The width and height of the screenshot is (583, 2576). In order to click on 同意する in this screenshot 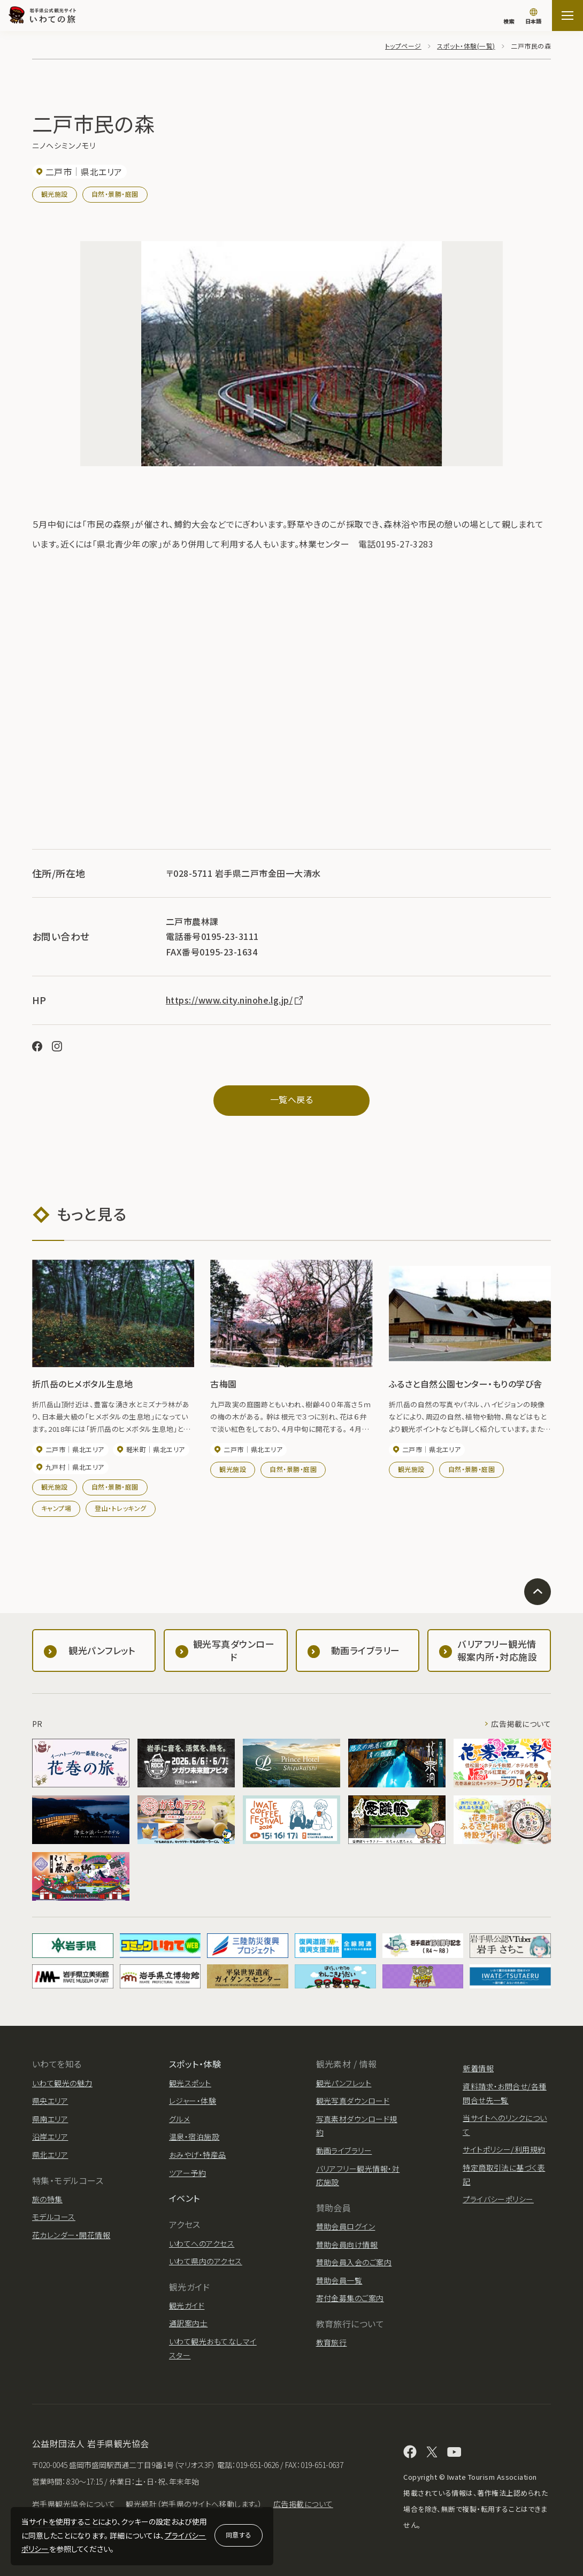, I will do `click(238, 2534)`.